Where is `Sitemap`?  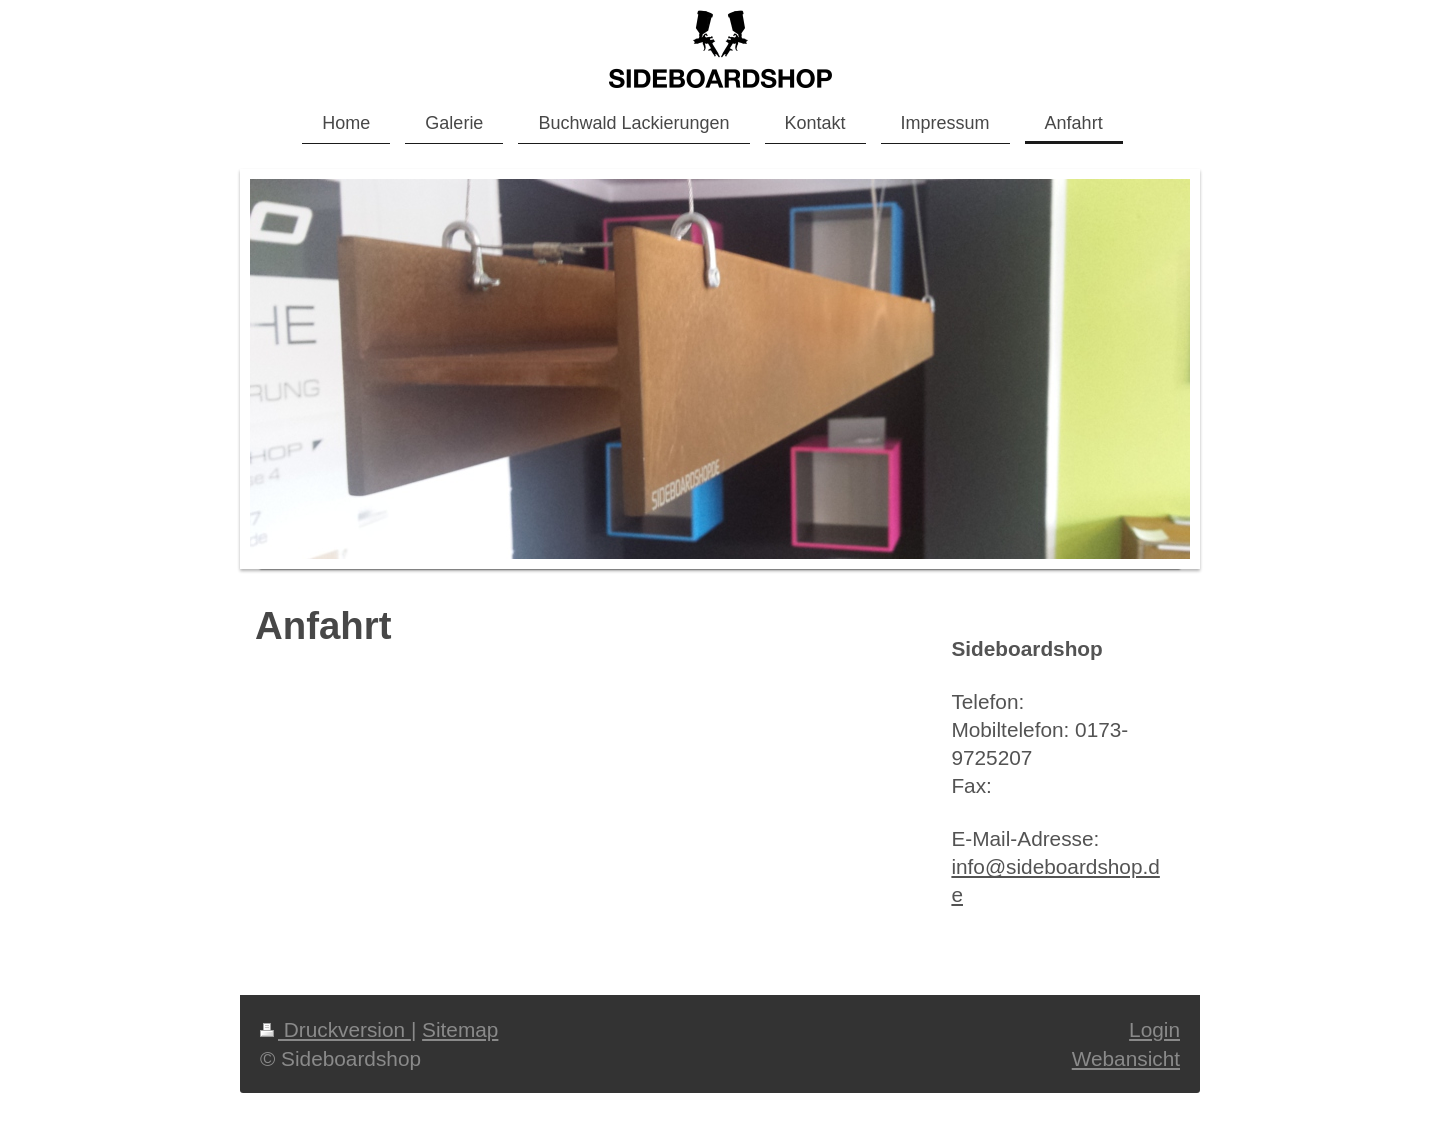
Sitemap is located at coordinates (460, 1029).